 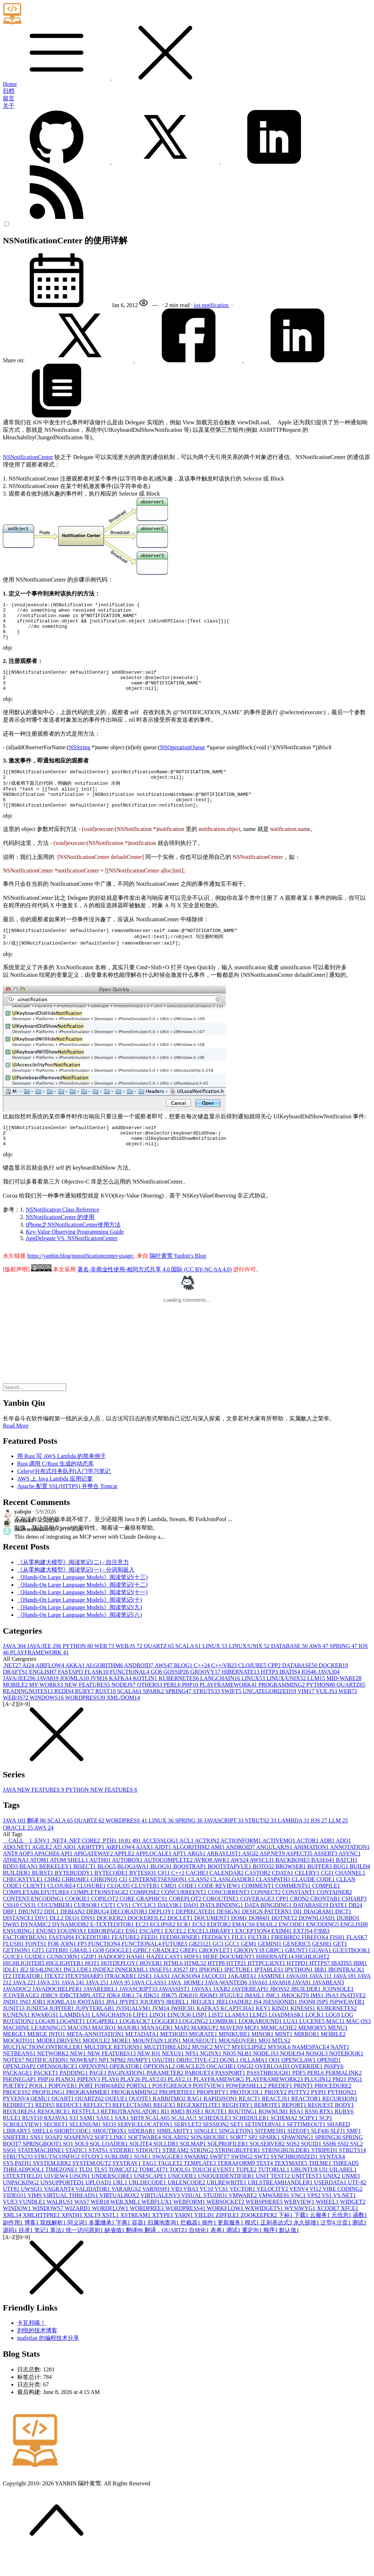 I want to click on KWARGS, so click(x=45, y=2039).